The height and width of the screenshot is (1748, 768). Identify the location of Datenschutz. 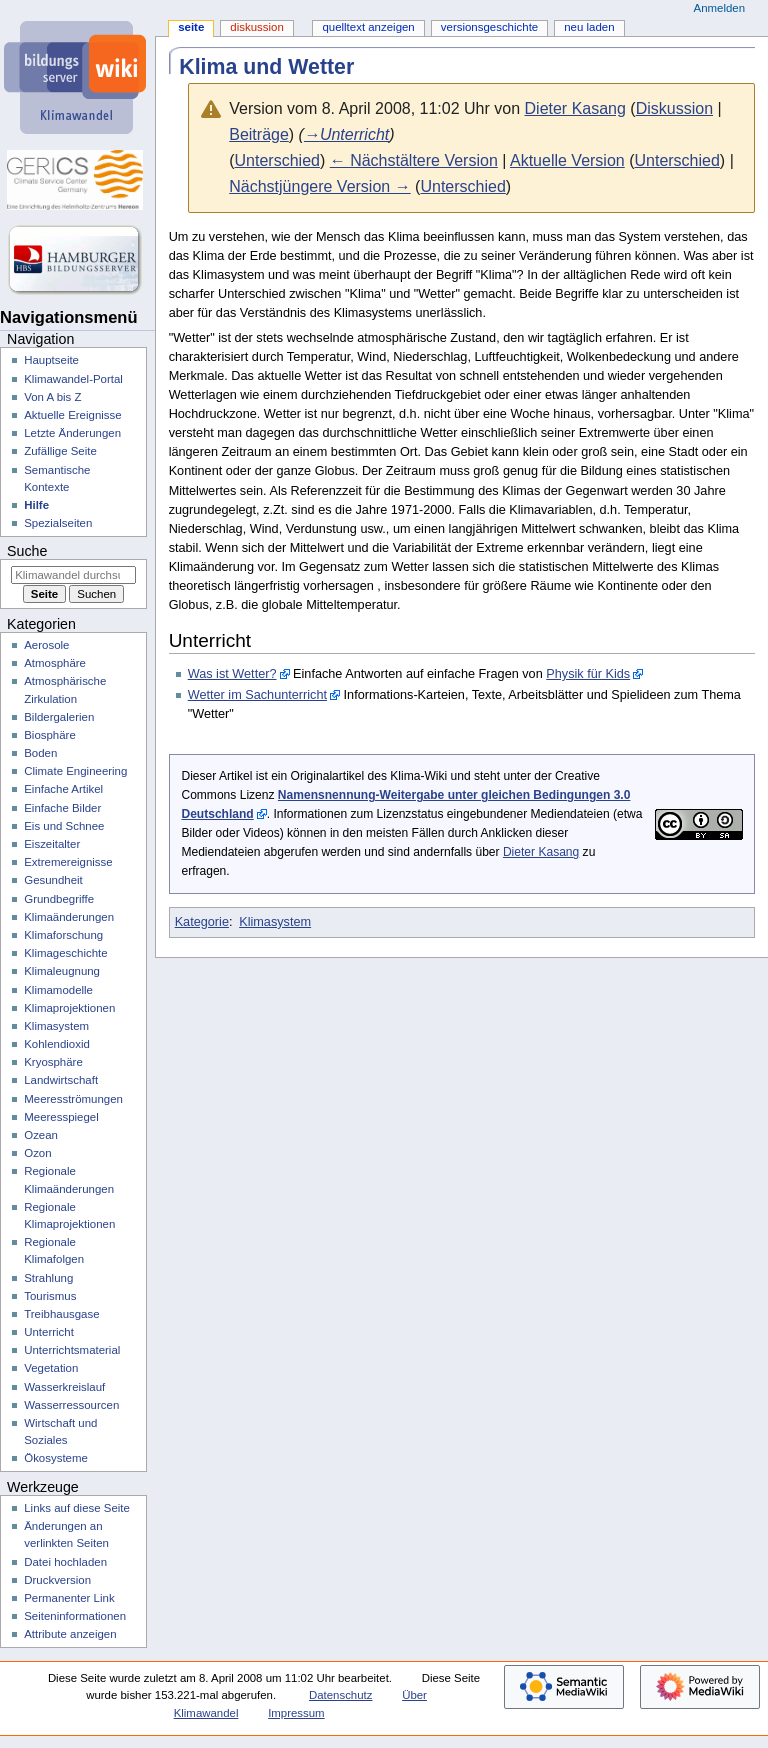
(341, 1695).